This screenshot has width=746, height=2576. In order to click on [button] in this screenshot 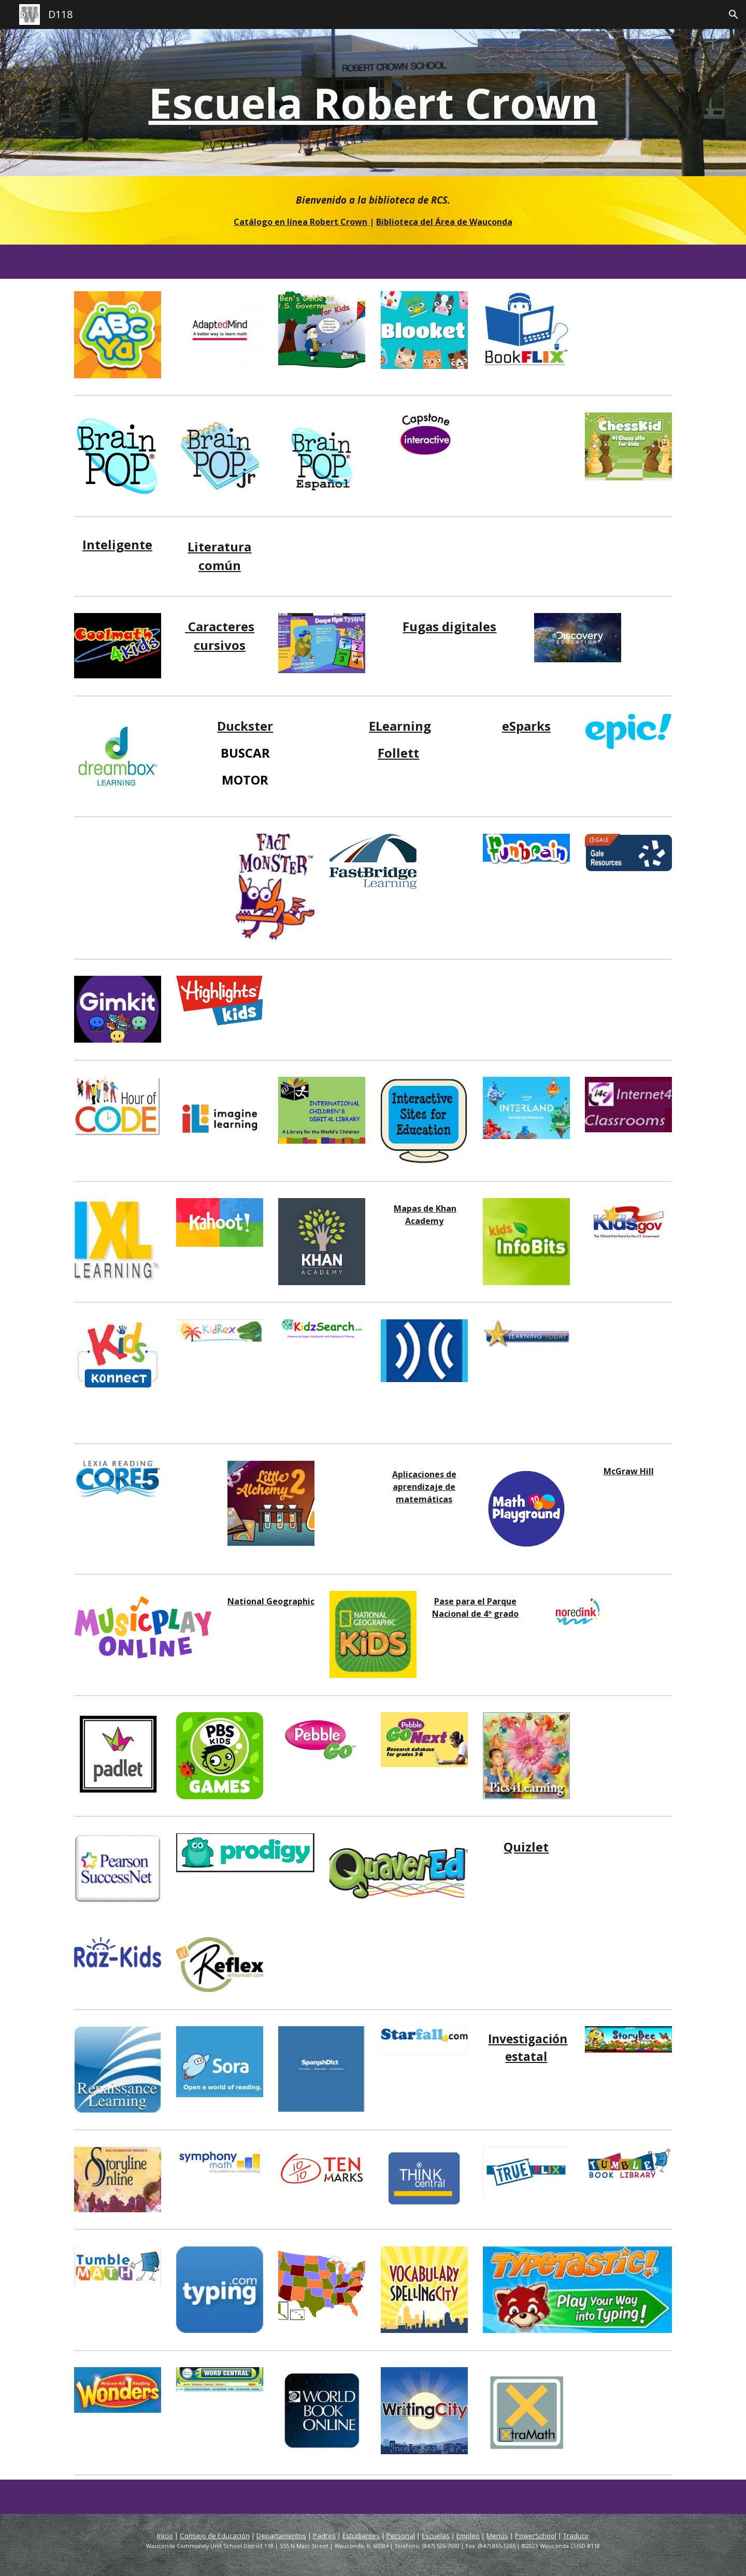, I will do `click(733, 14)`.